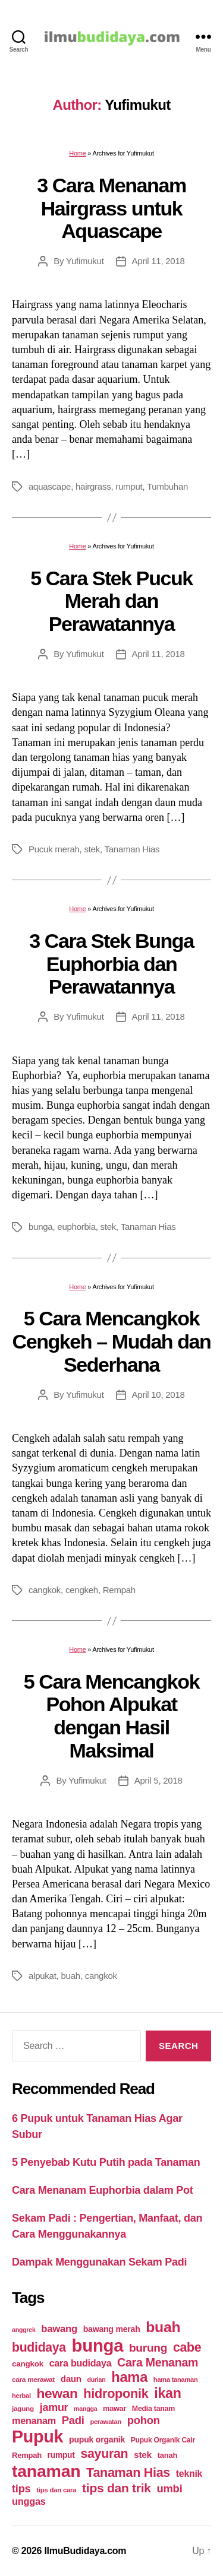 The height and width of the screenshot is (2576, 223). I want to click on hewan [hewan (94 items)], so click(57, 2393).